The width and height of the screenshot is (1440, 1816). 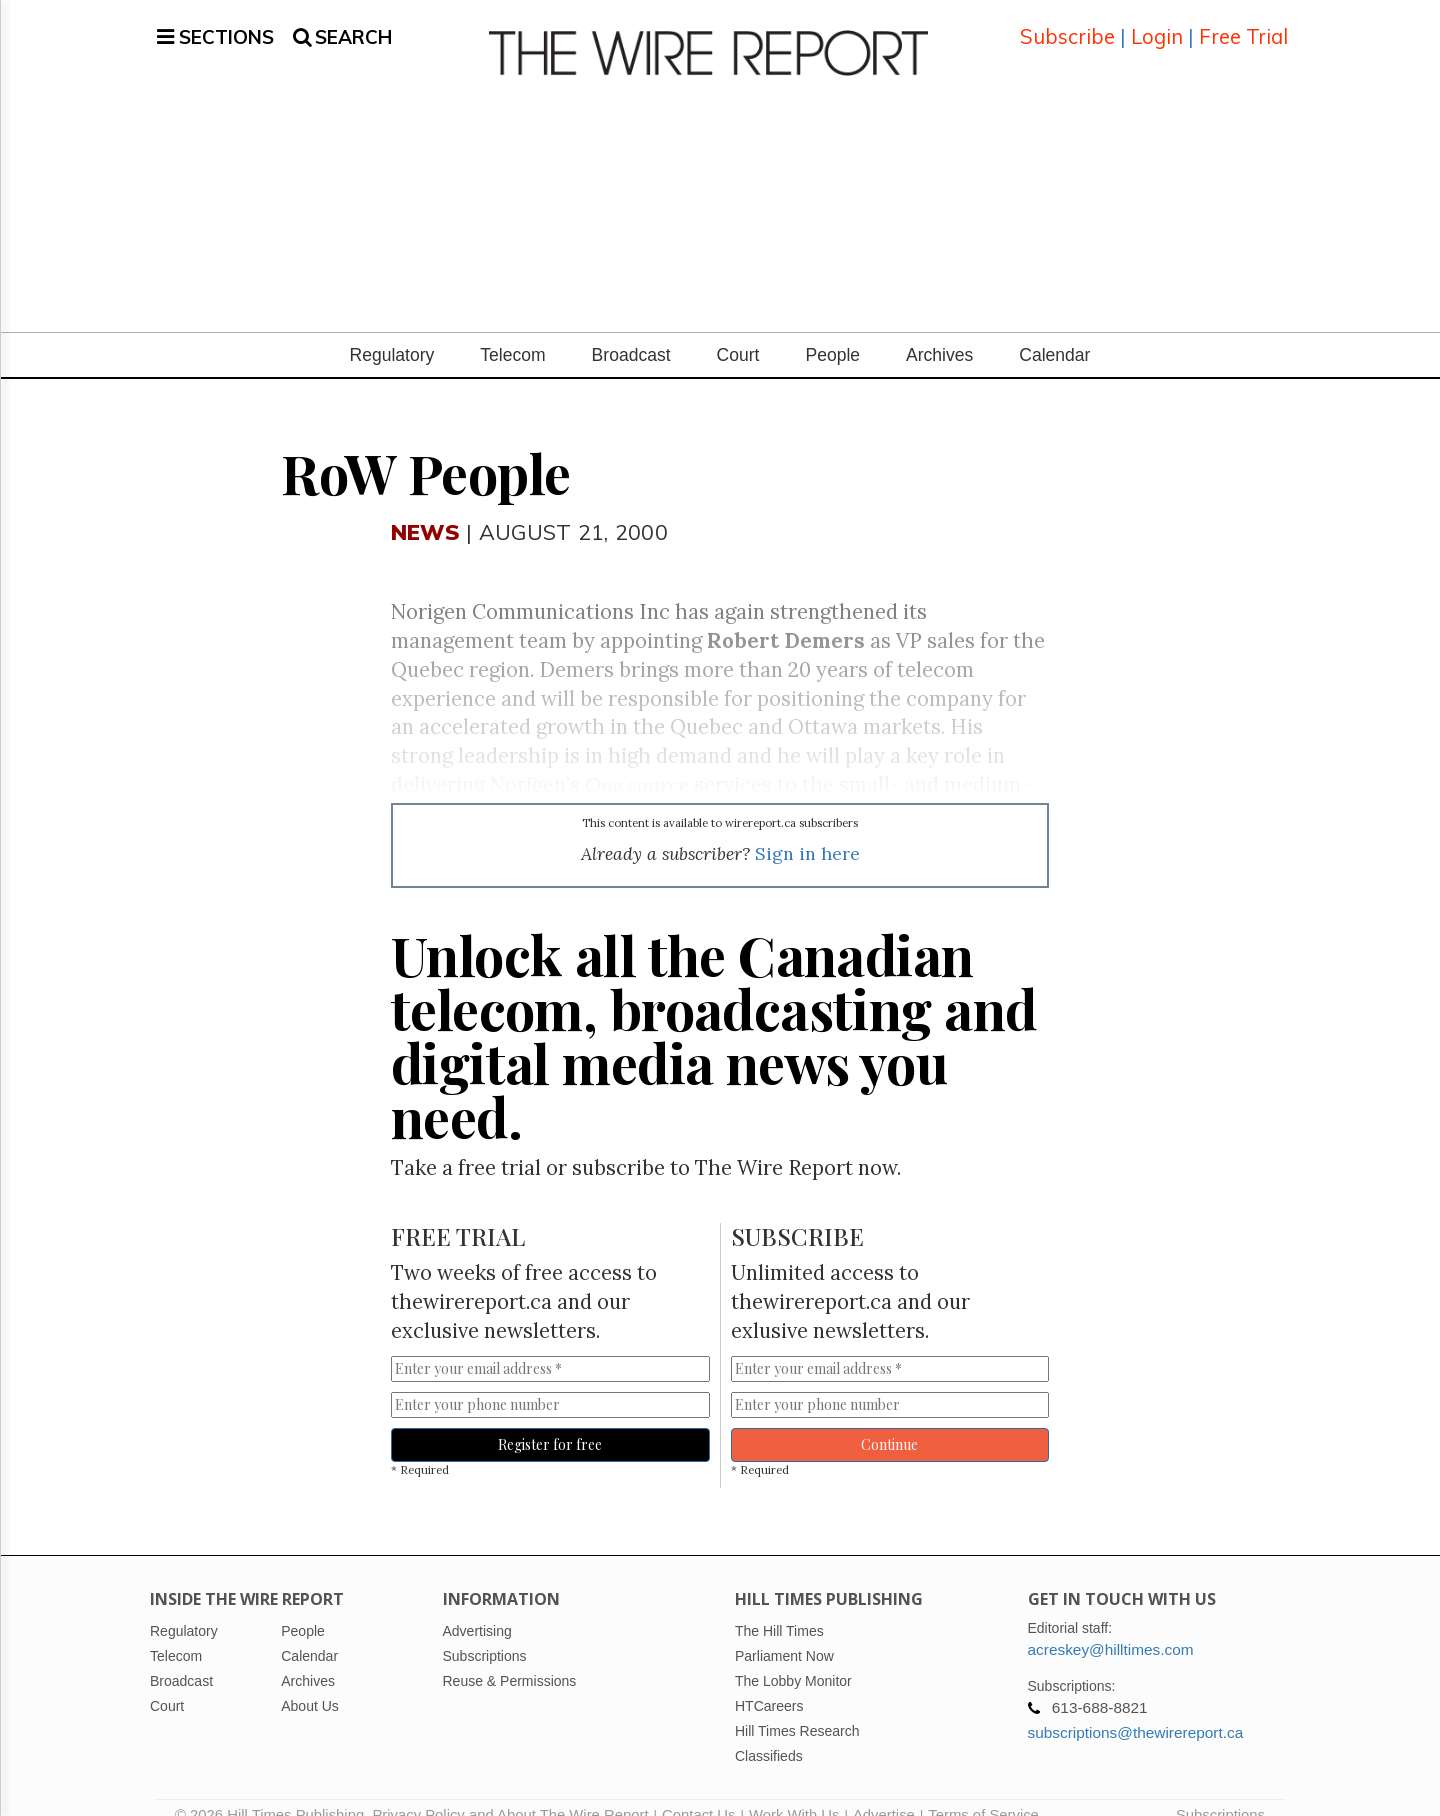 I want to click on Subscribe, so click(x=1067, y=24).